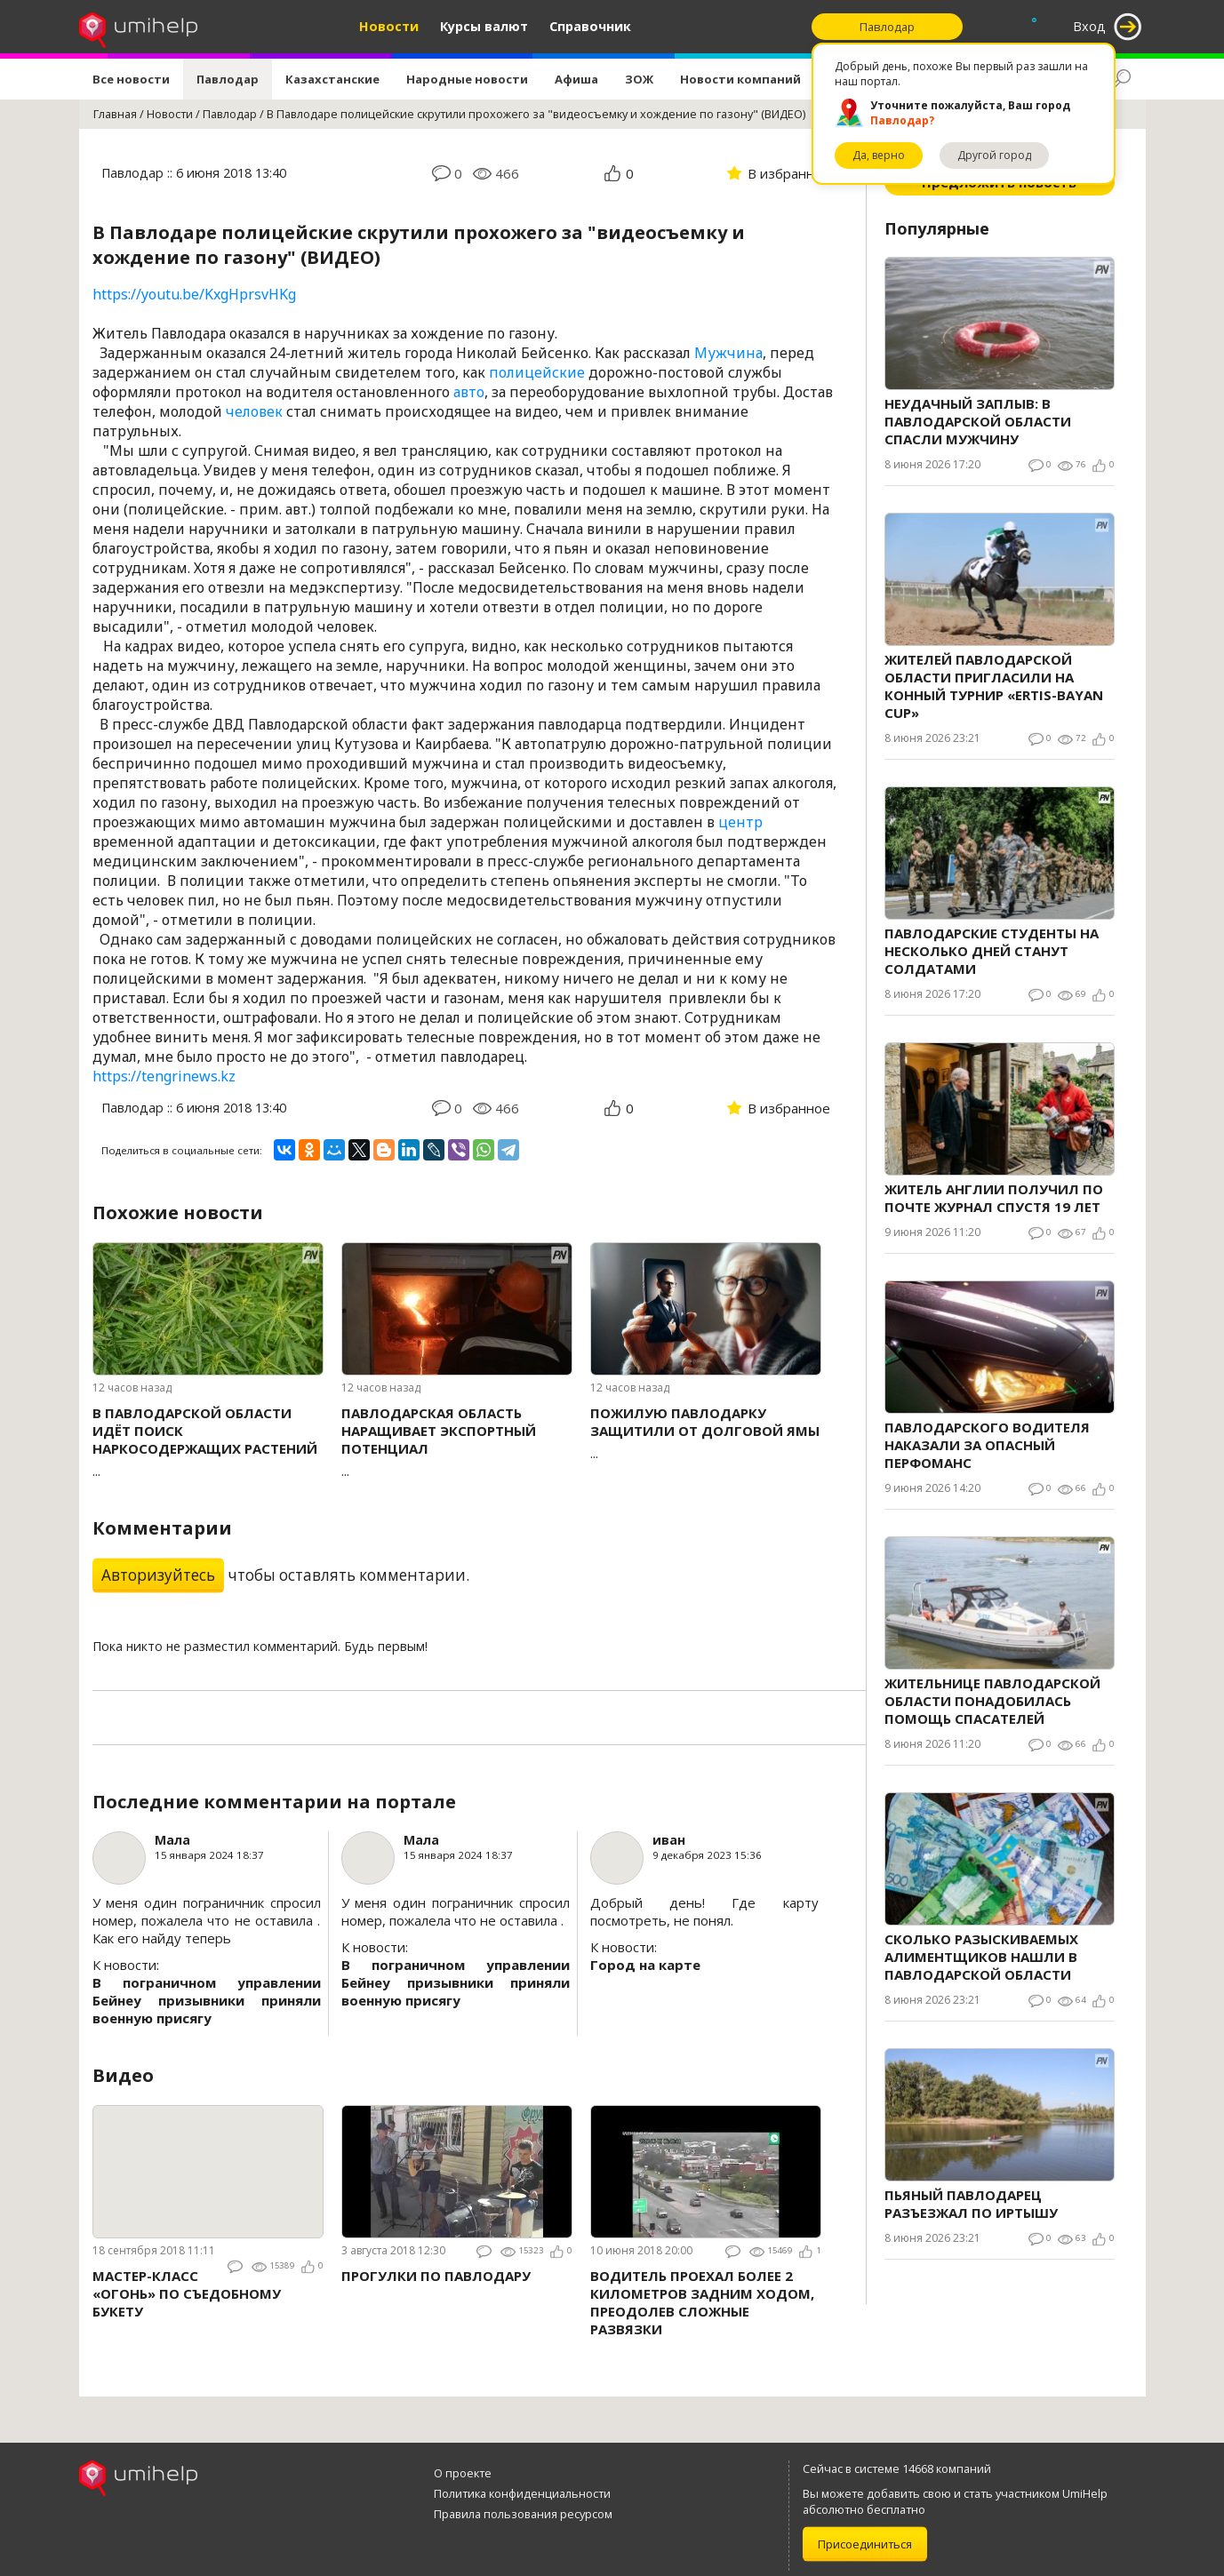  Describe the element at coordinates (389, 26) in the screenshot. I see `Новости` at that location.